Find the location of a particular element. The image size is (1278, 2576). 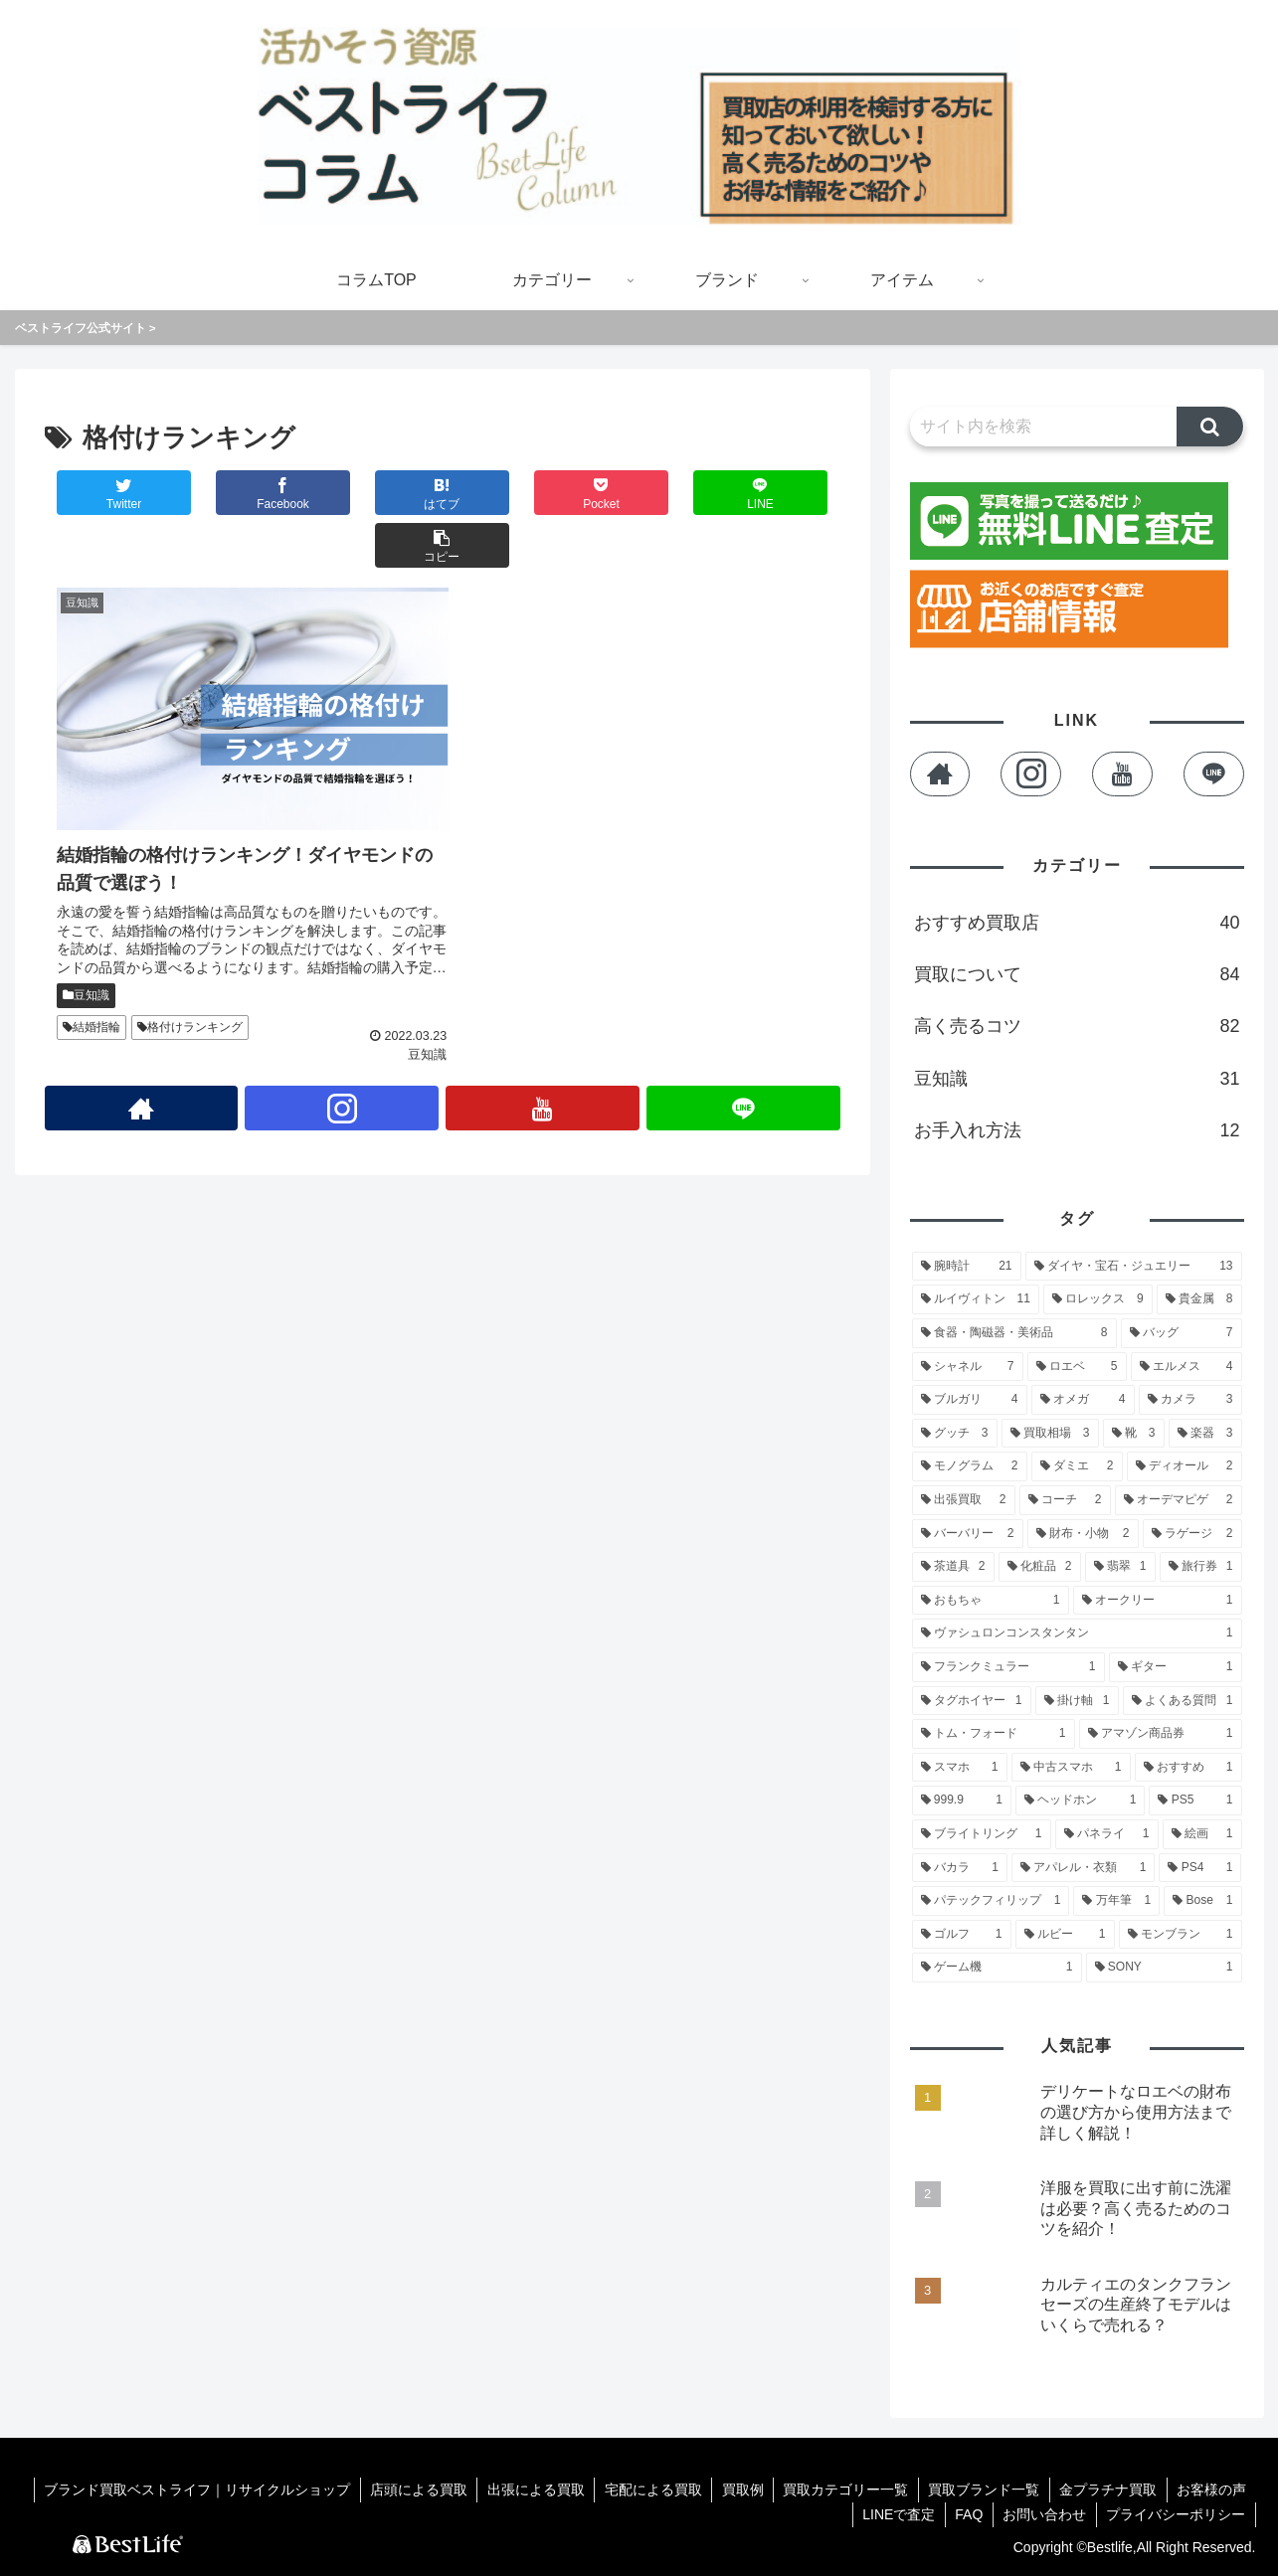

LINEで査定 is located at coordinates (894, 2514).